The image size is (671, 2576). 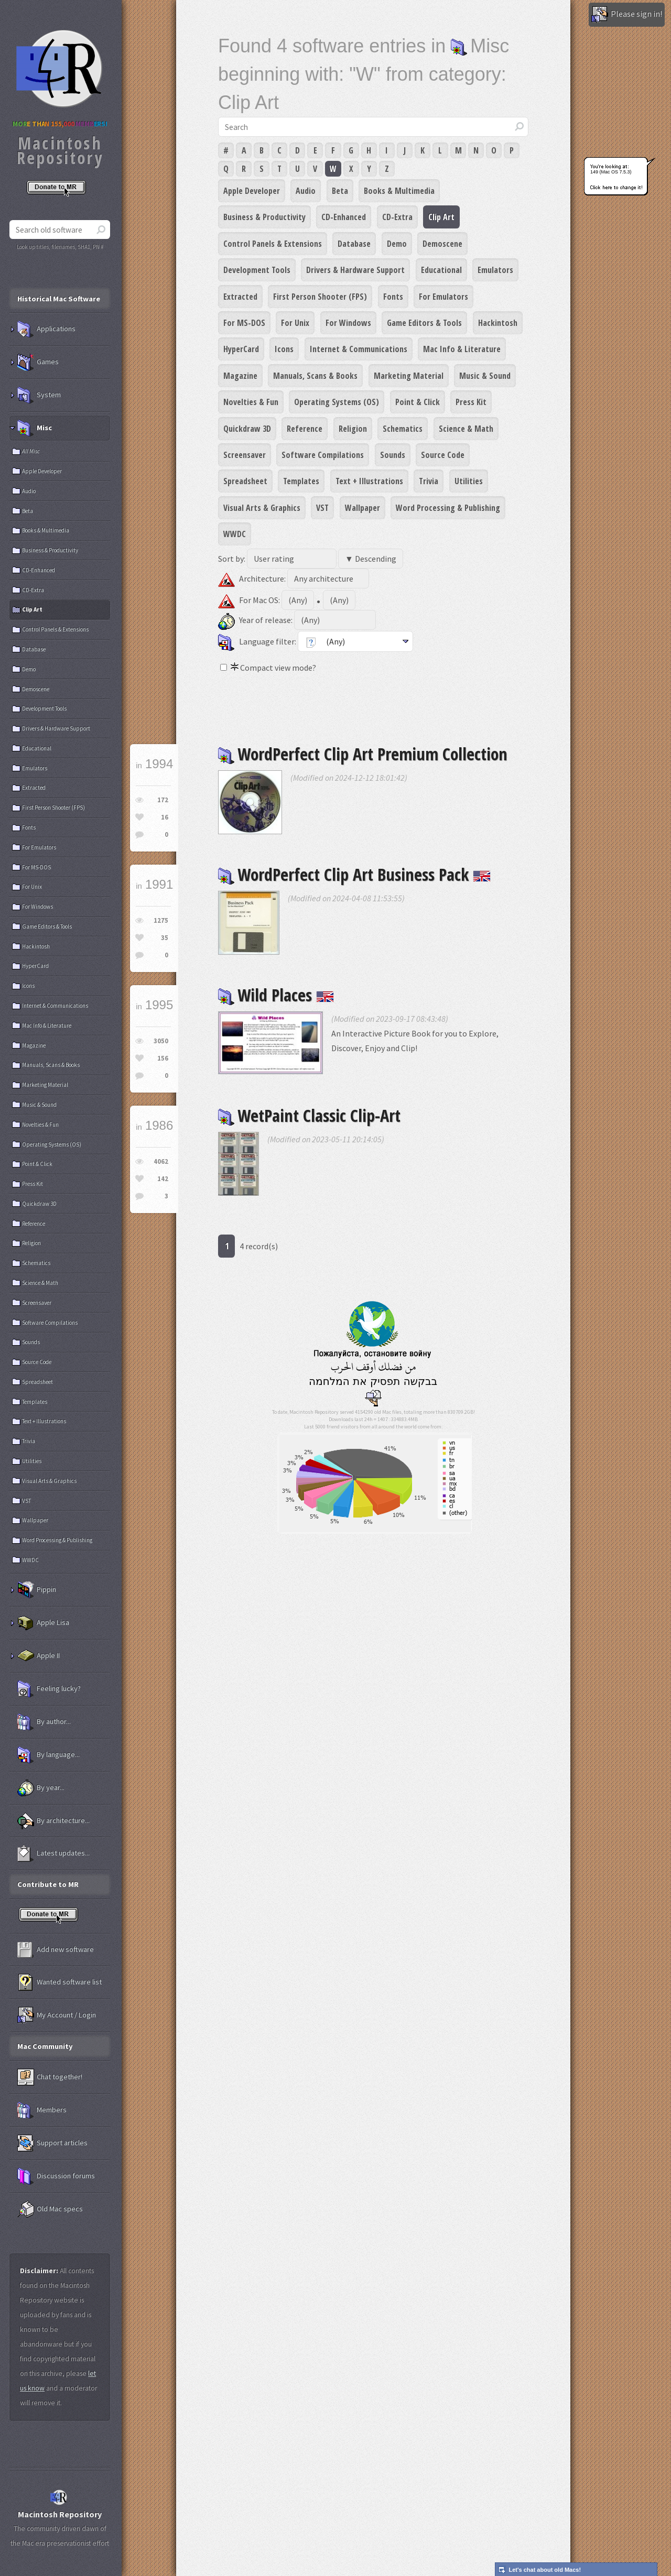 I want to click on 4062, so click(x=161, y=1161).